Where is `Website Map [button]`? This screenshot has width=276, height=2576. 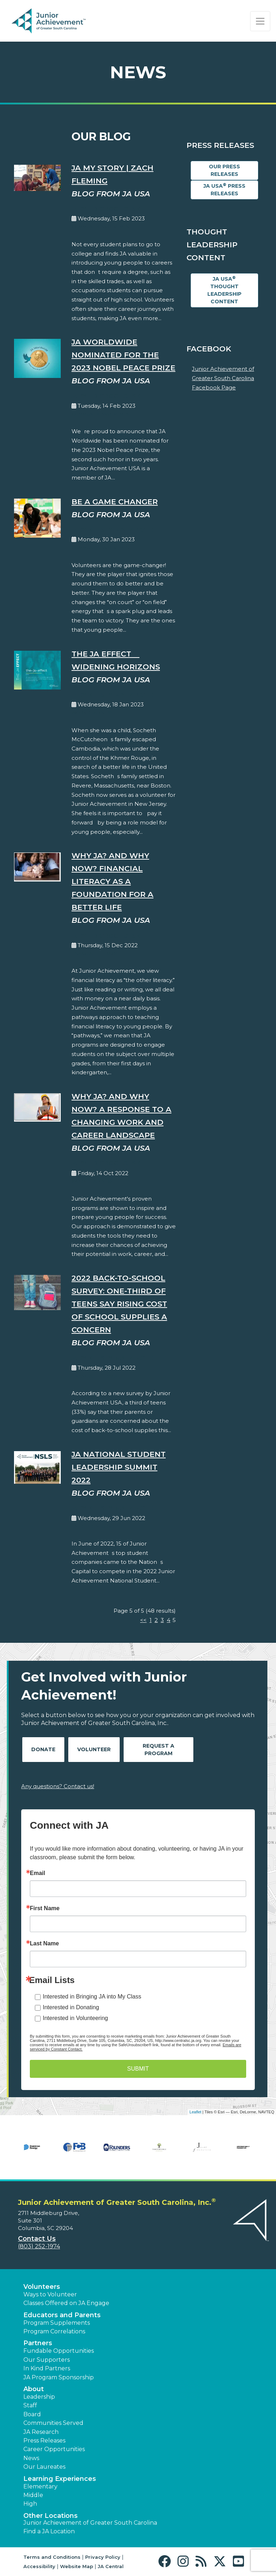 Website Map [button] is located at coordinates (76, 2566).